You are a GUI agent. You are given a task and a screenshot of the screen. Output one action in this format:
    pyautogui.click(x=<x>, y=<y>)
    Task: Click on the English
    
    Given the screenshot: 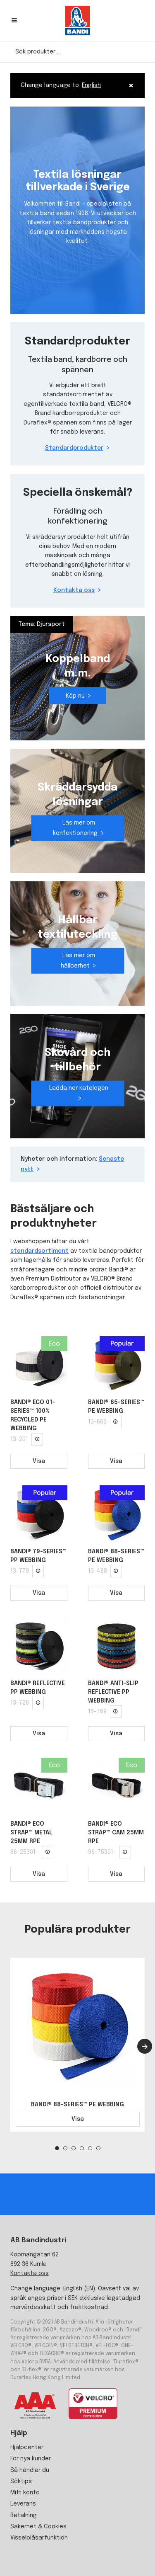 What is the action you would take?
    pyautogui.click(x=91, y=85)
    